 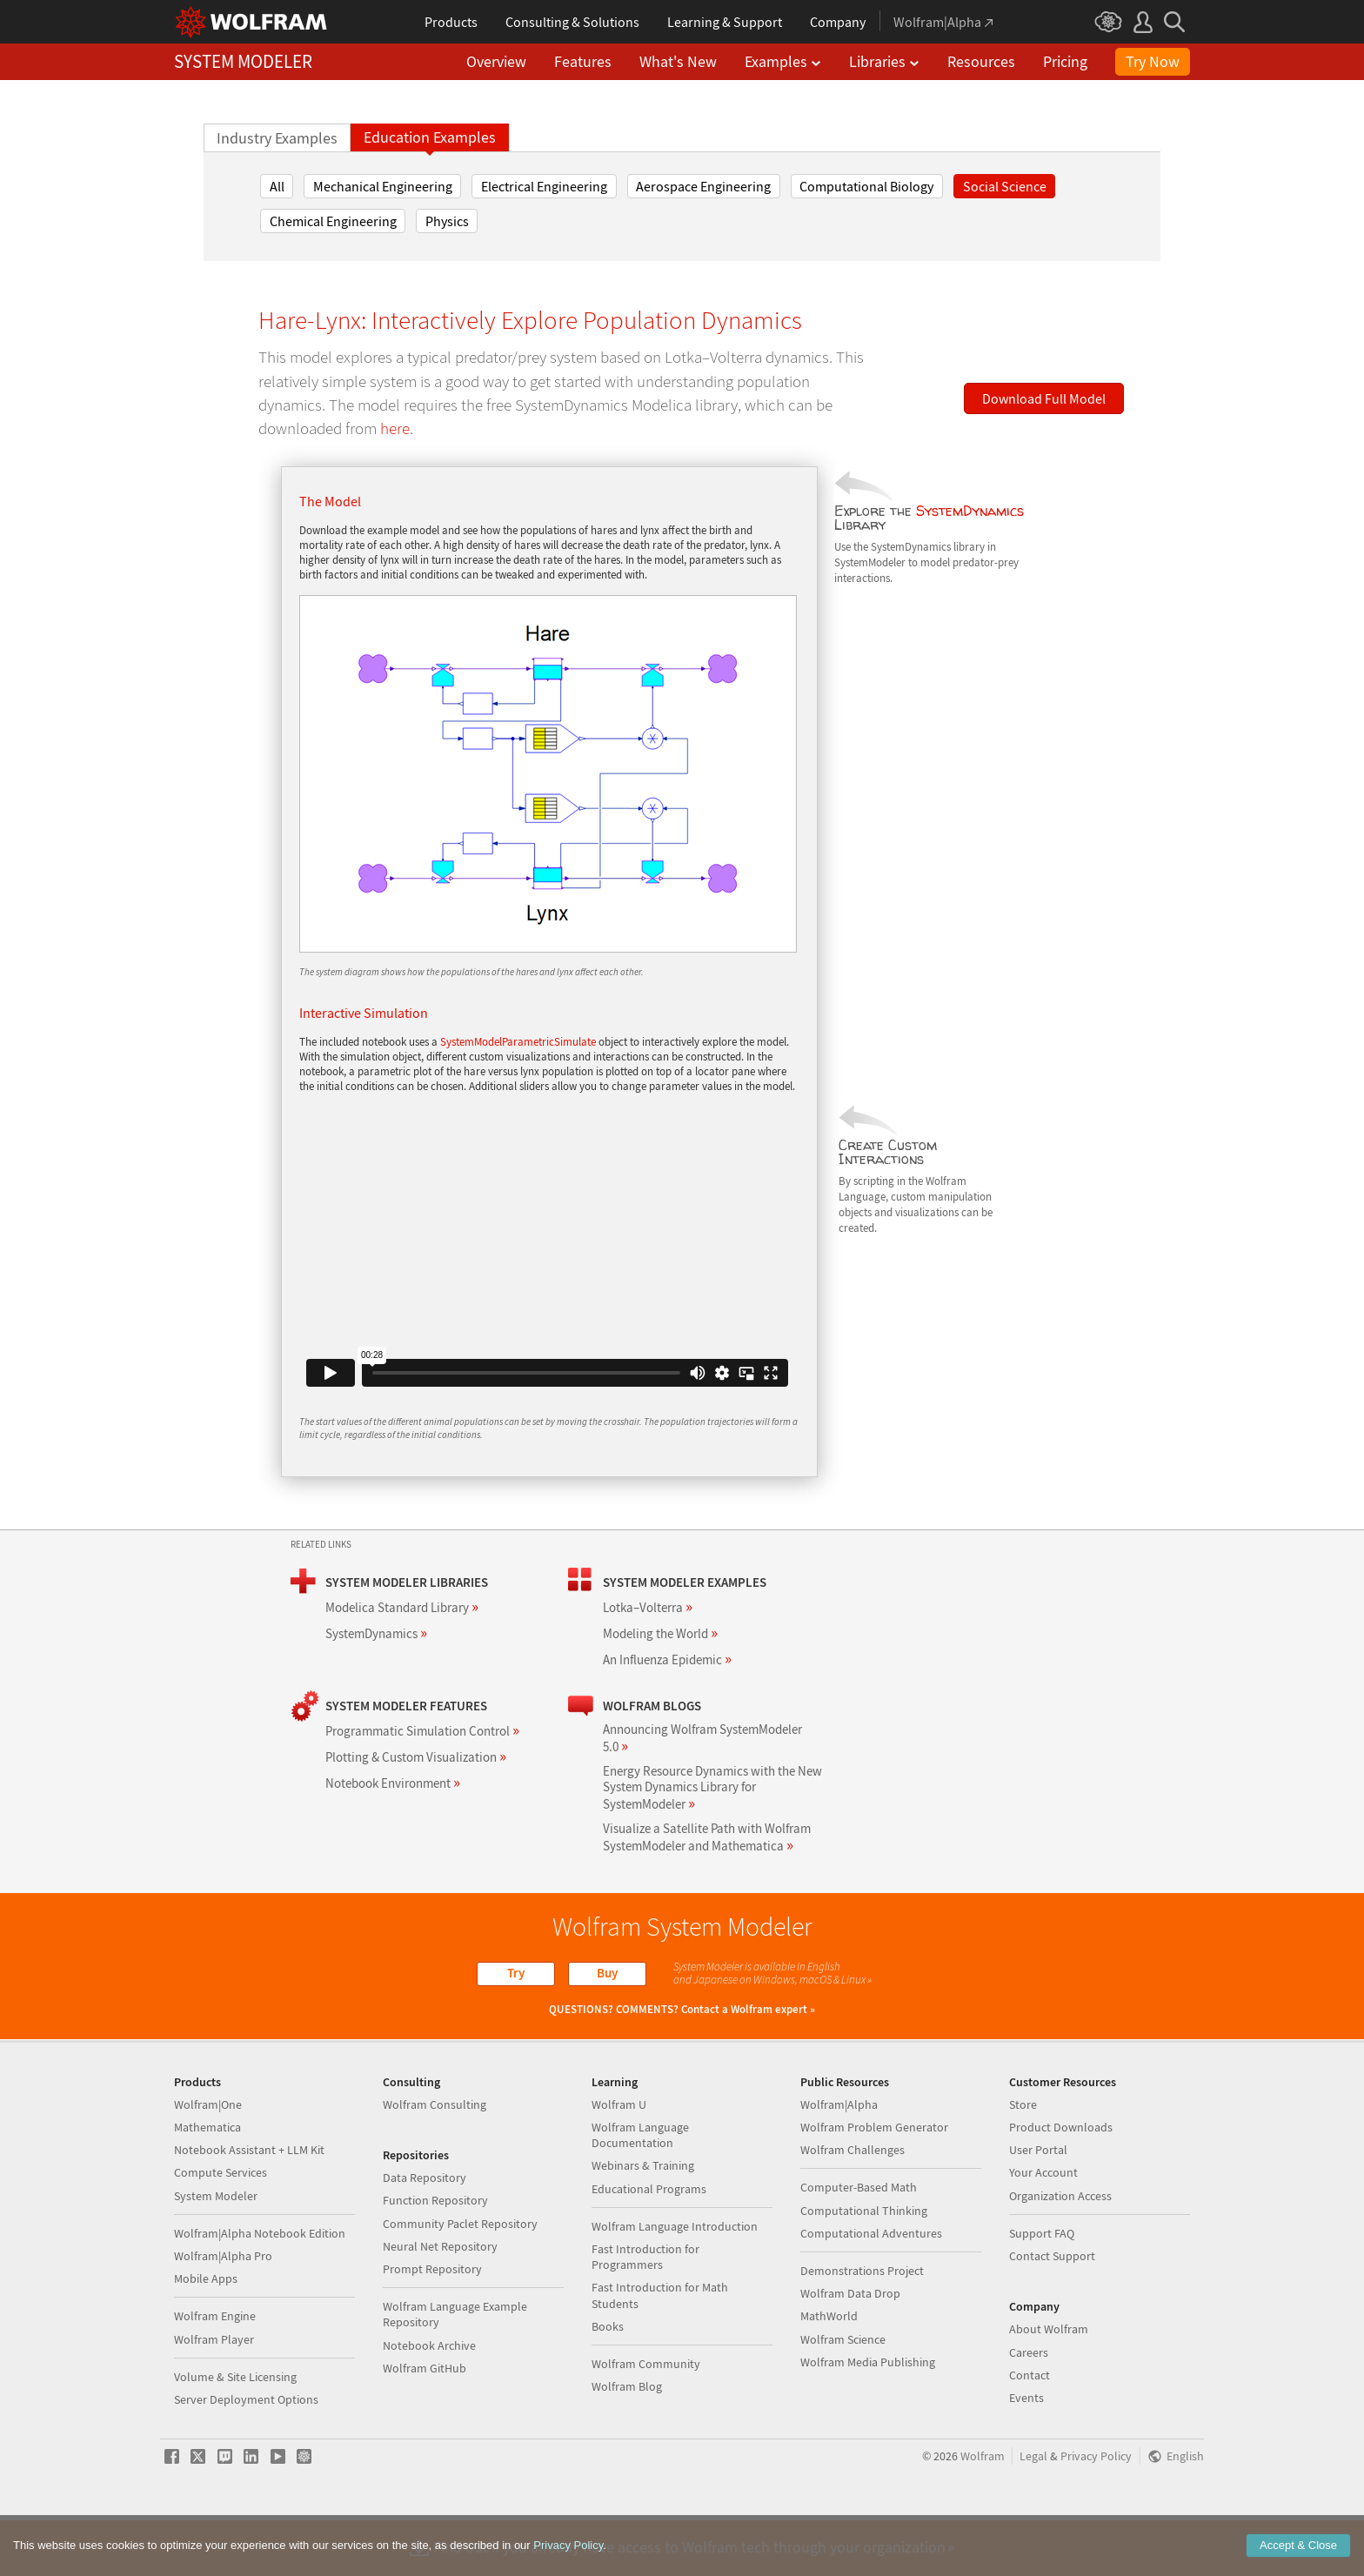 What do you see at coordinates (1004, 186) in the screenshot?
I see `Social Science` at bounding box center [1004, 186].